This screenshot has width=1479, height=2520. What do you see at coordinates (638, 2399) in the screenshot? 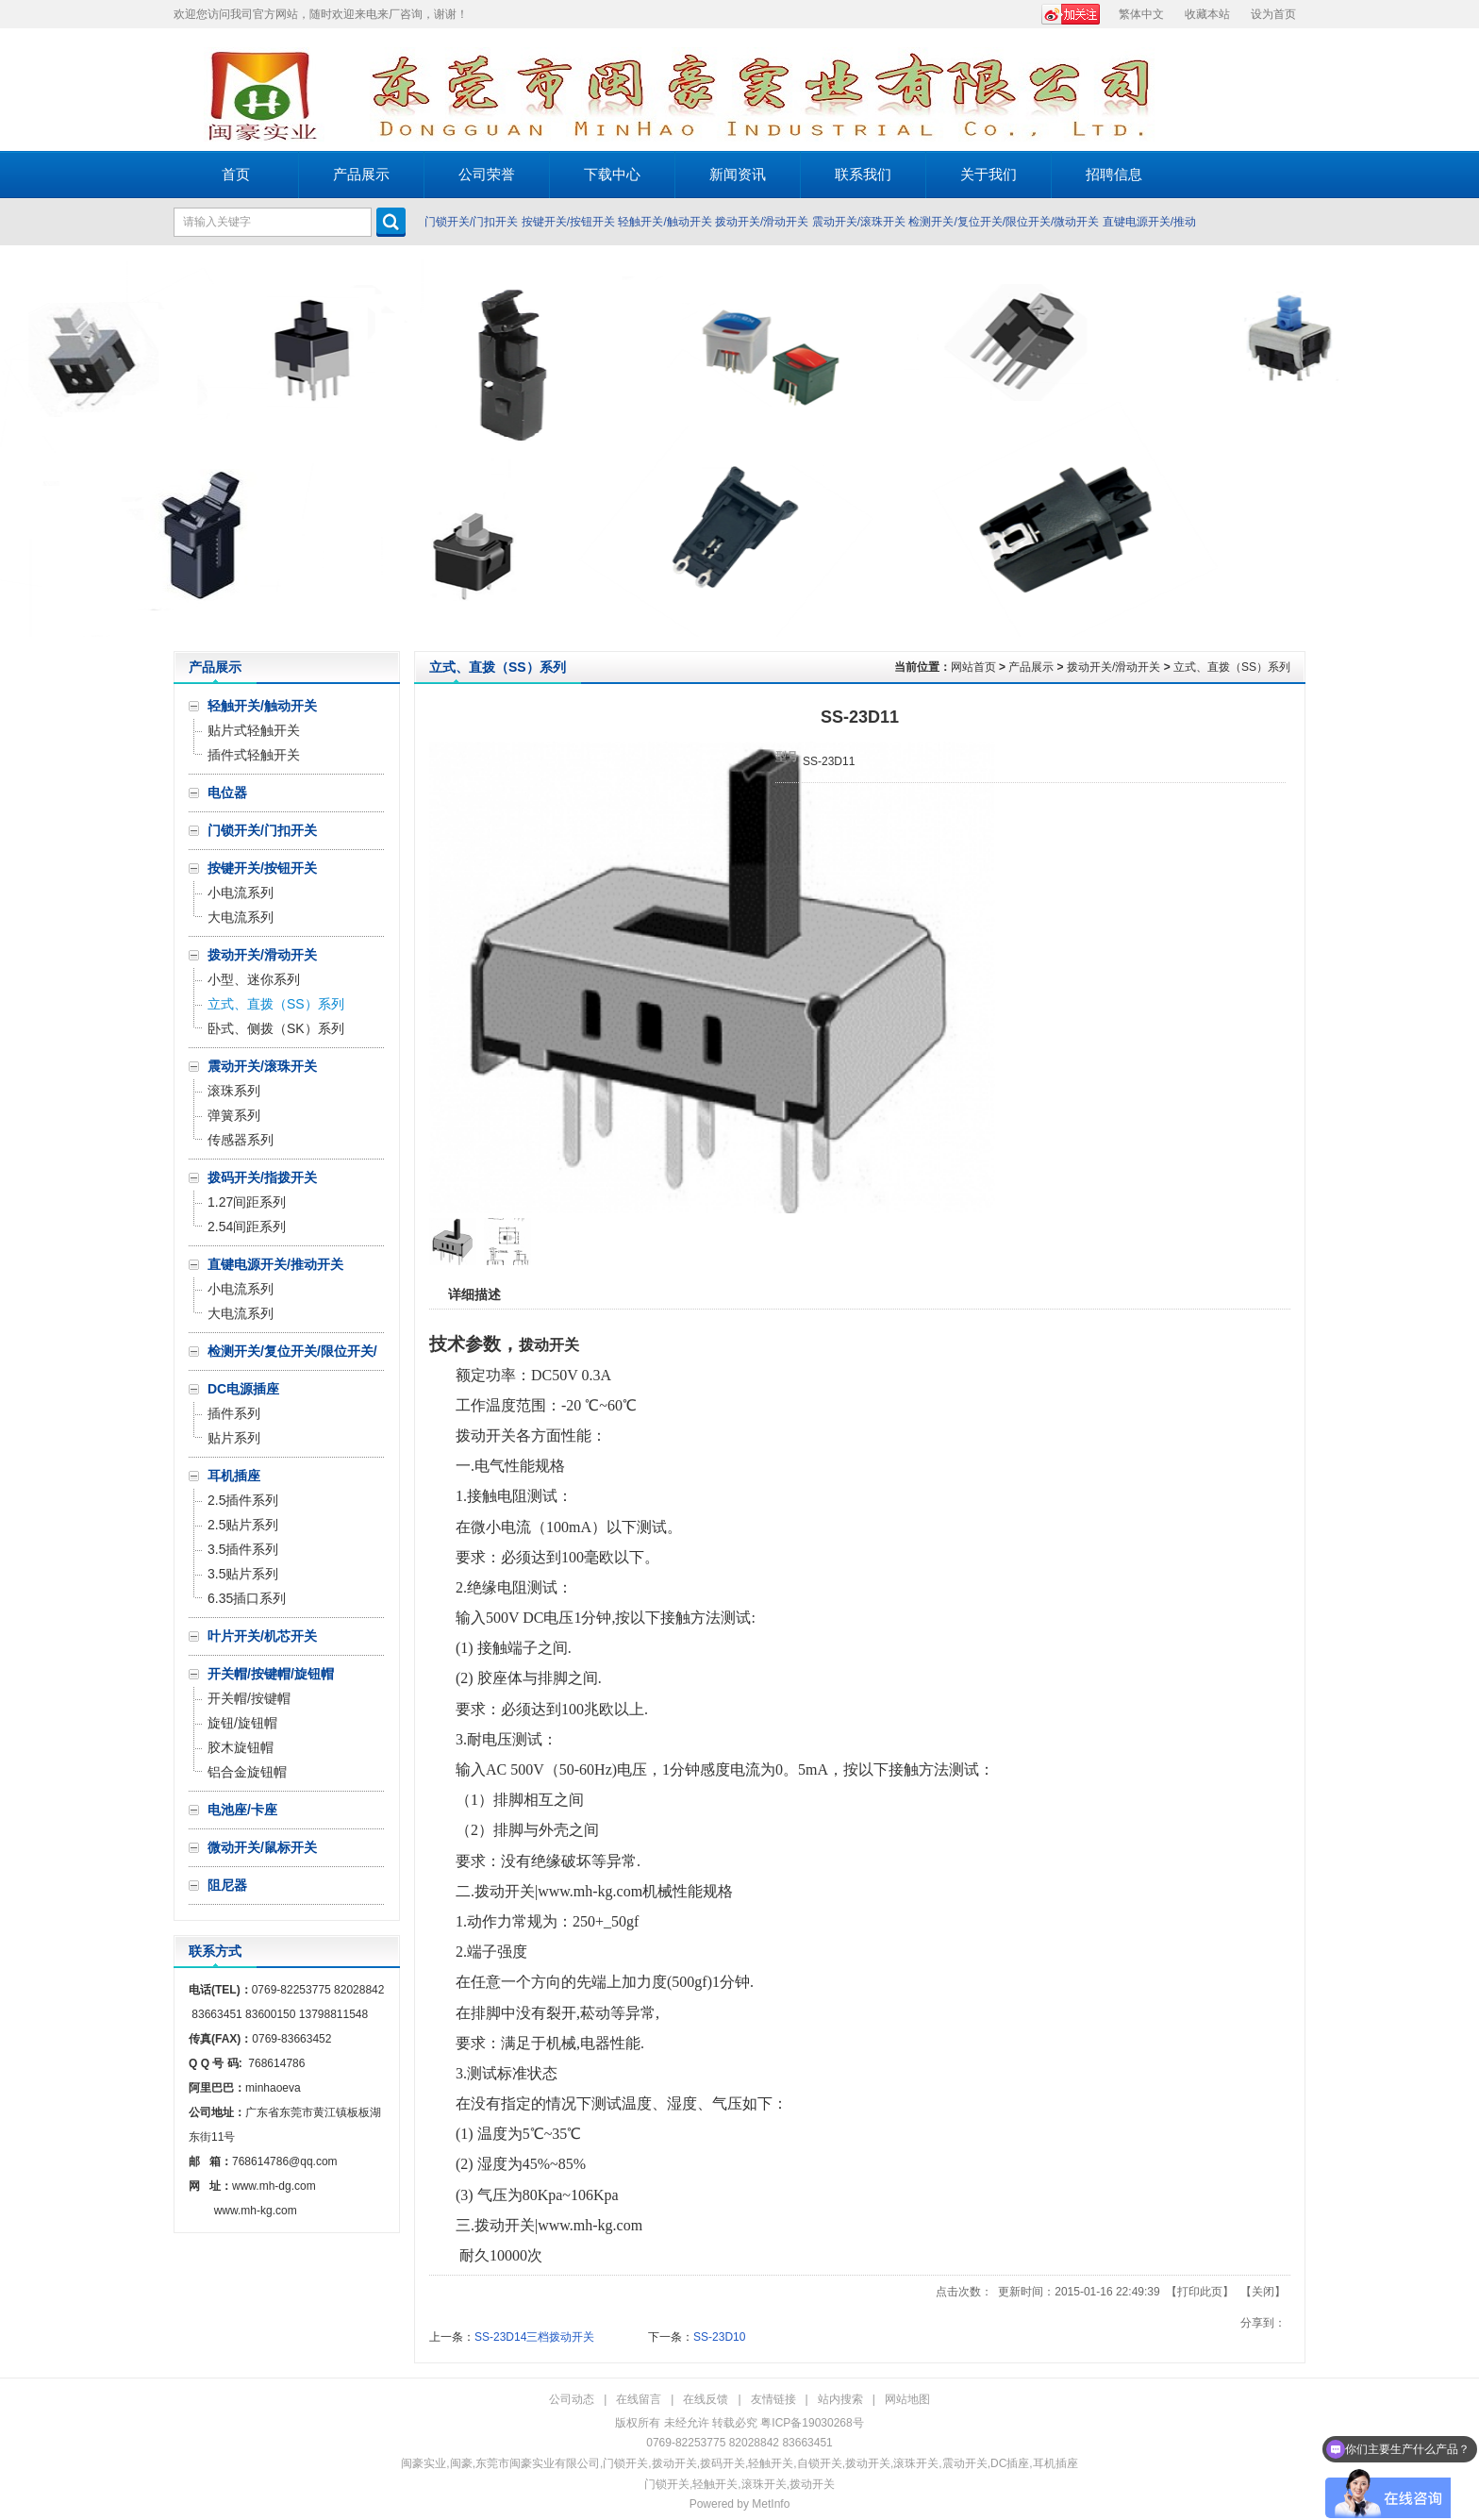
I see `在线留言` at bounding box center [638, 2399].